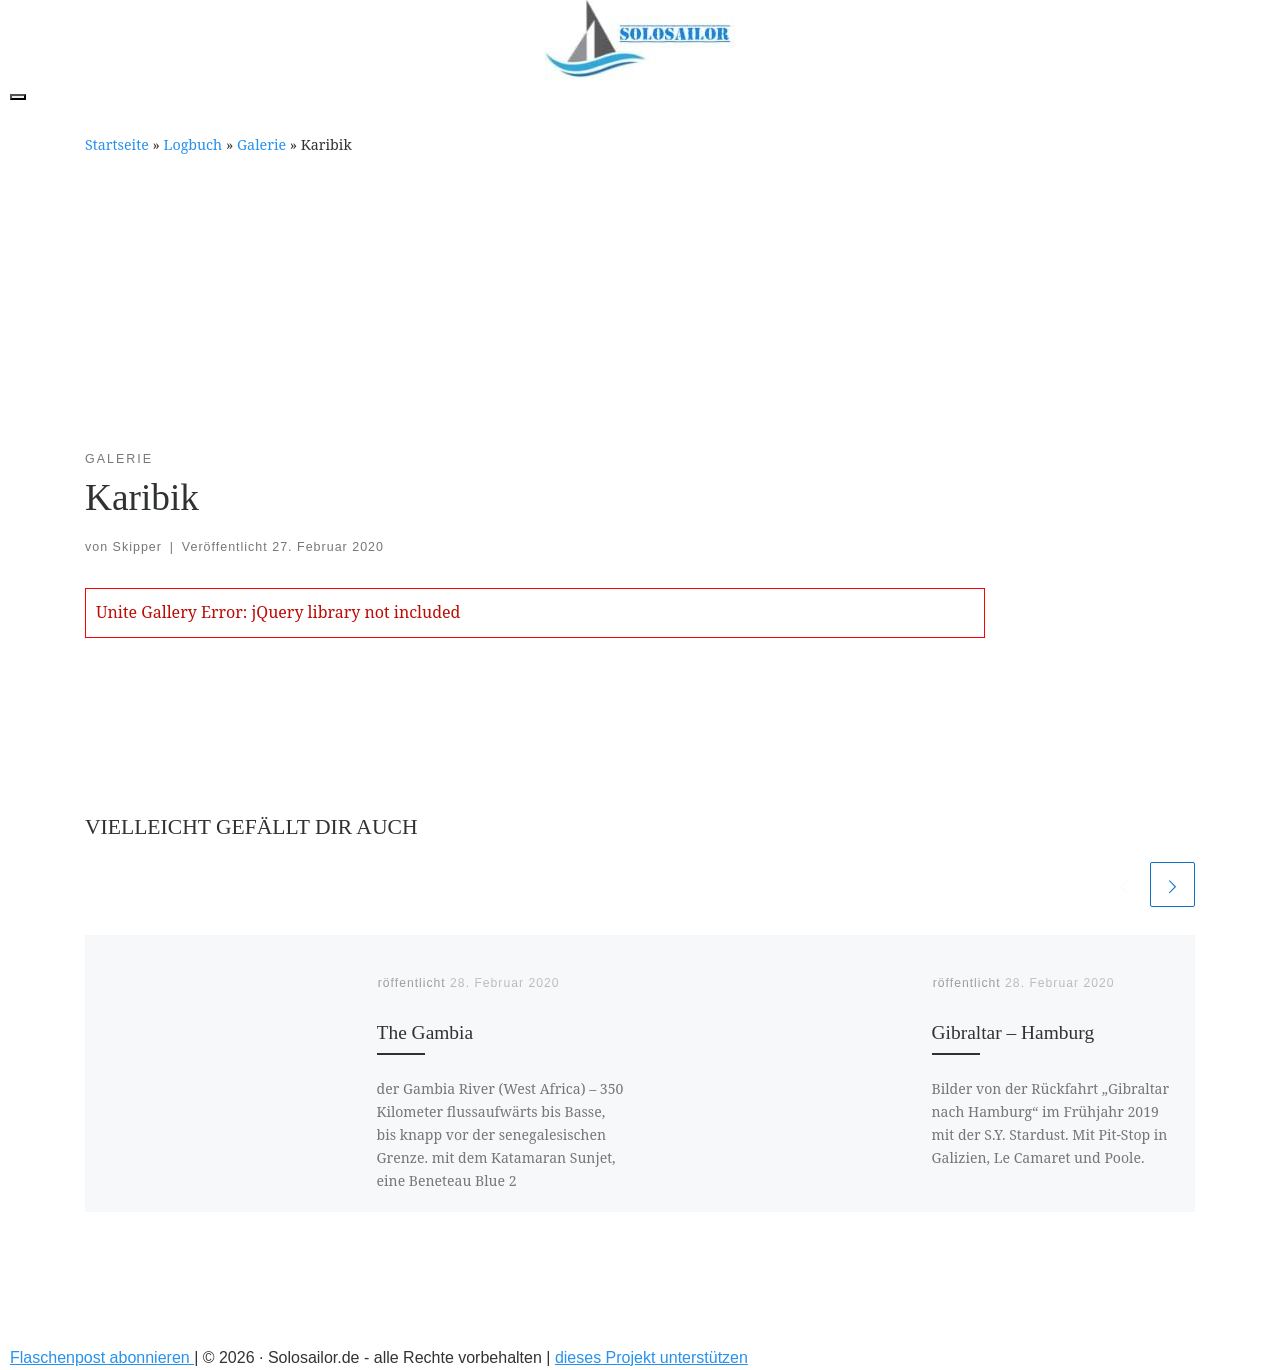 This screenshot has height=1370, width=1280. Describe the element at coordinates (261, 144) in the screenshot. I see `Galerie` at that location.